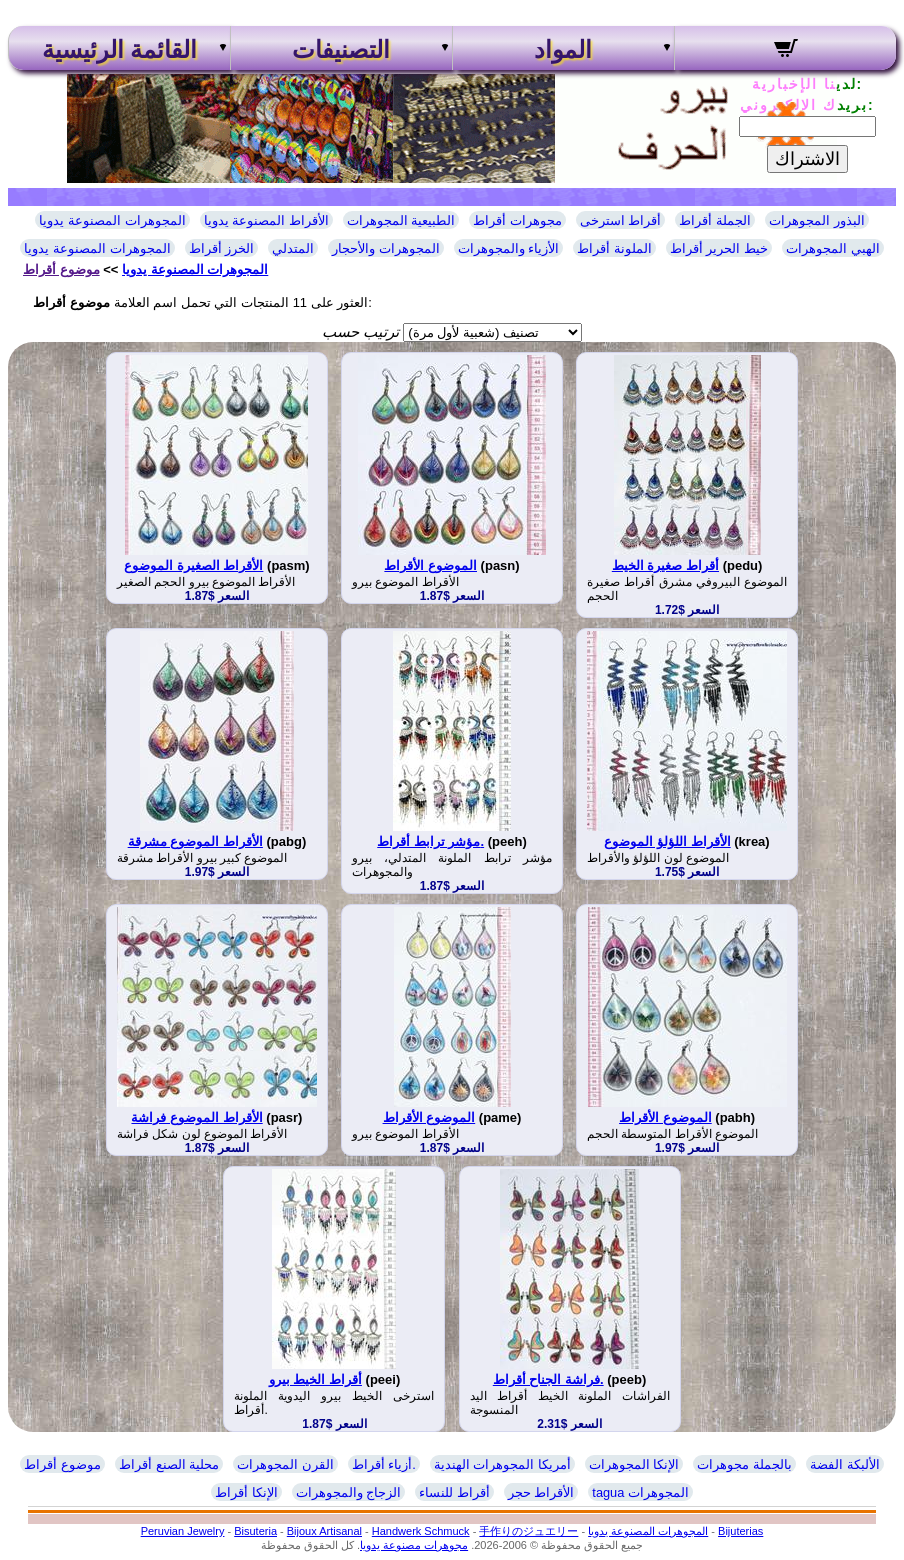 The height and width of the screenshot is (1560, 904). I want to click on الطبيعية المجوهرات, so click(401, 220).